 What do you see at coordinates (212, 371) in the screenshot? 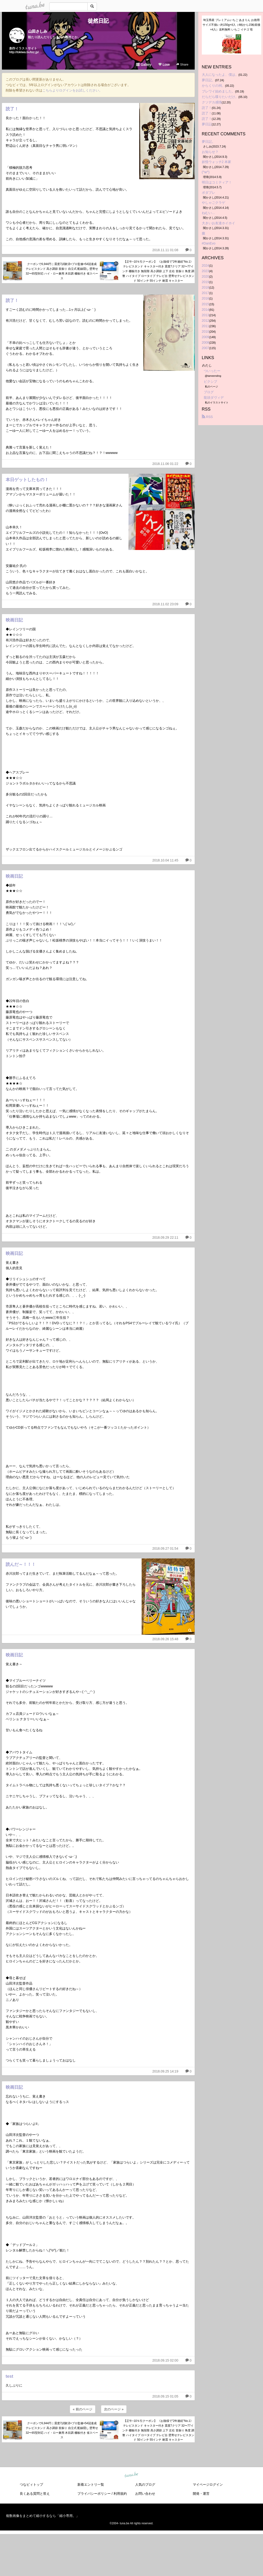
I see `ついったー` at bounding box center [212, 371].